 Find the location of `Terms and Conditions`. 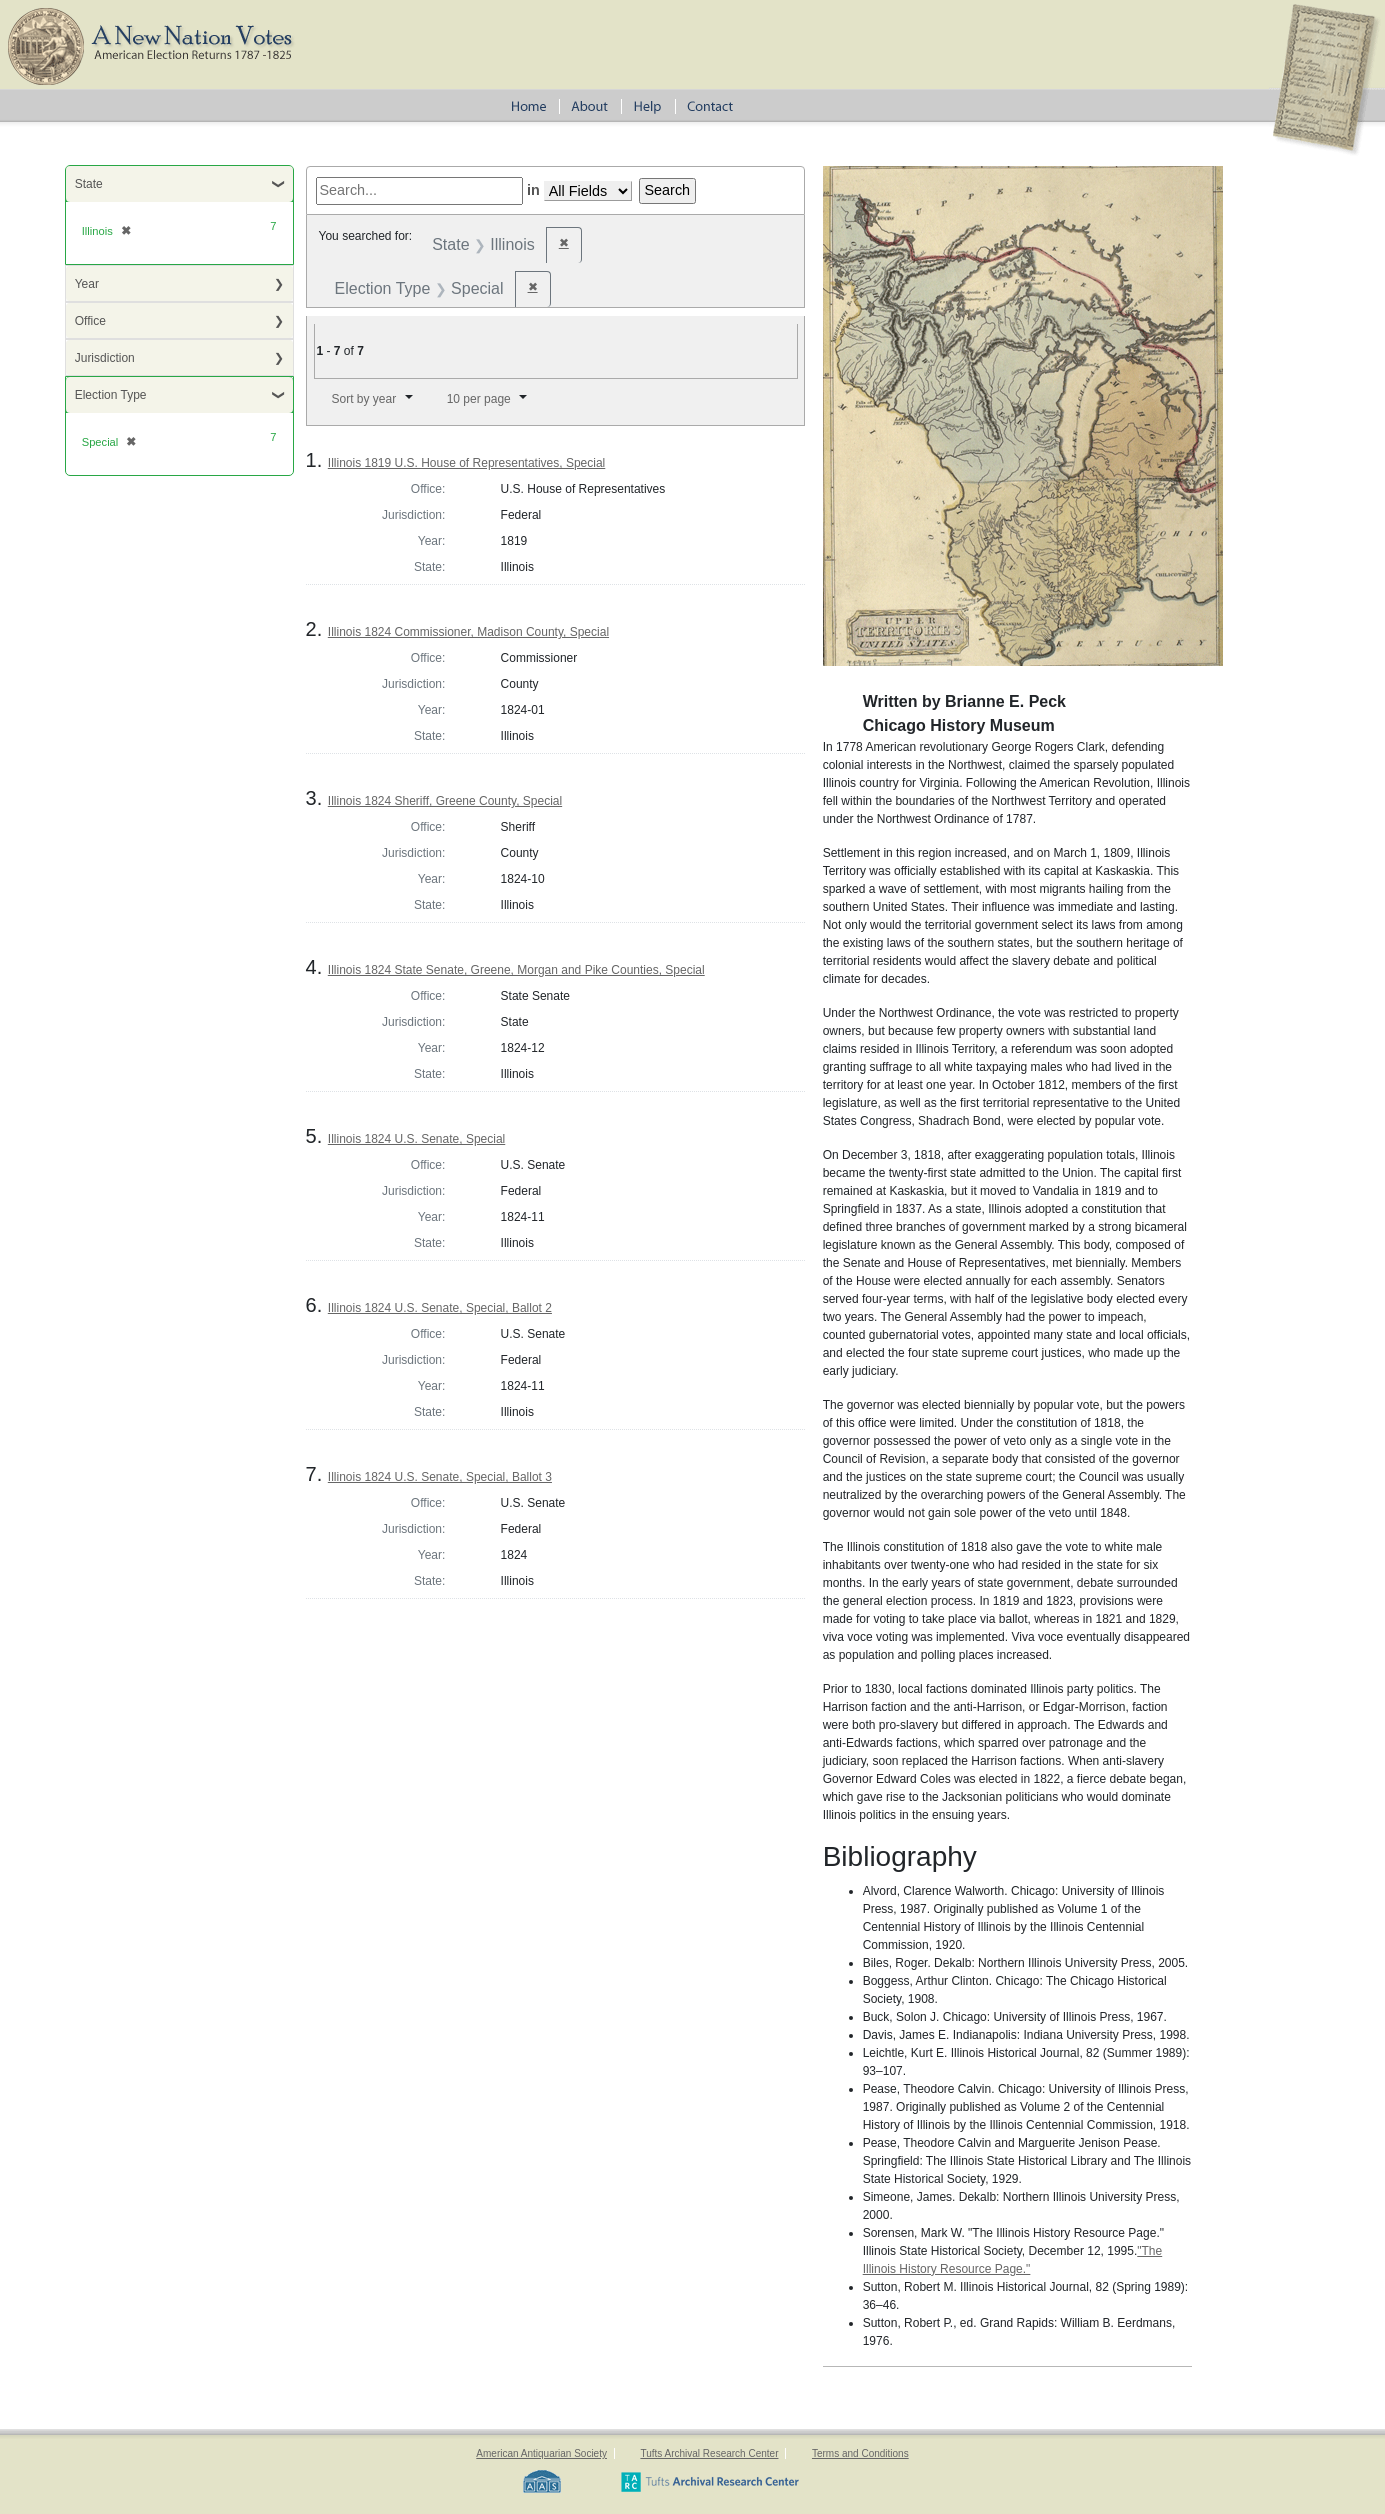

Terms and Conditions is located at coordinates (860, 2453).